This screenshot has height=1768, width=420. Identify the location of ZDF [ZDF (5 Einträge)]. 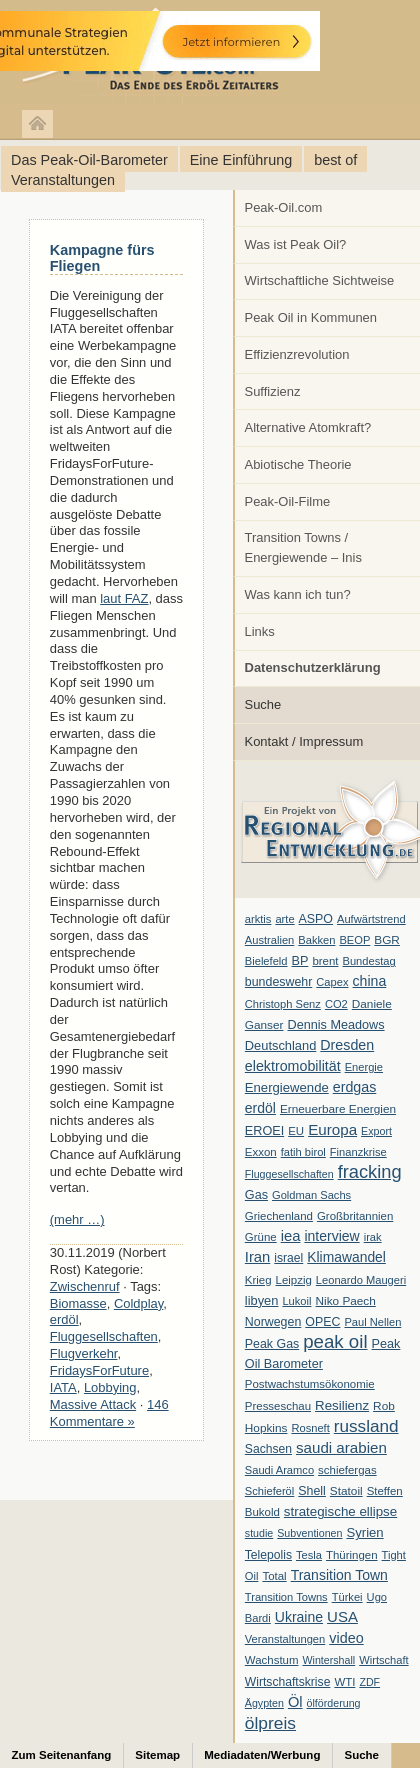
(369, 1682).